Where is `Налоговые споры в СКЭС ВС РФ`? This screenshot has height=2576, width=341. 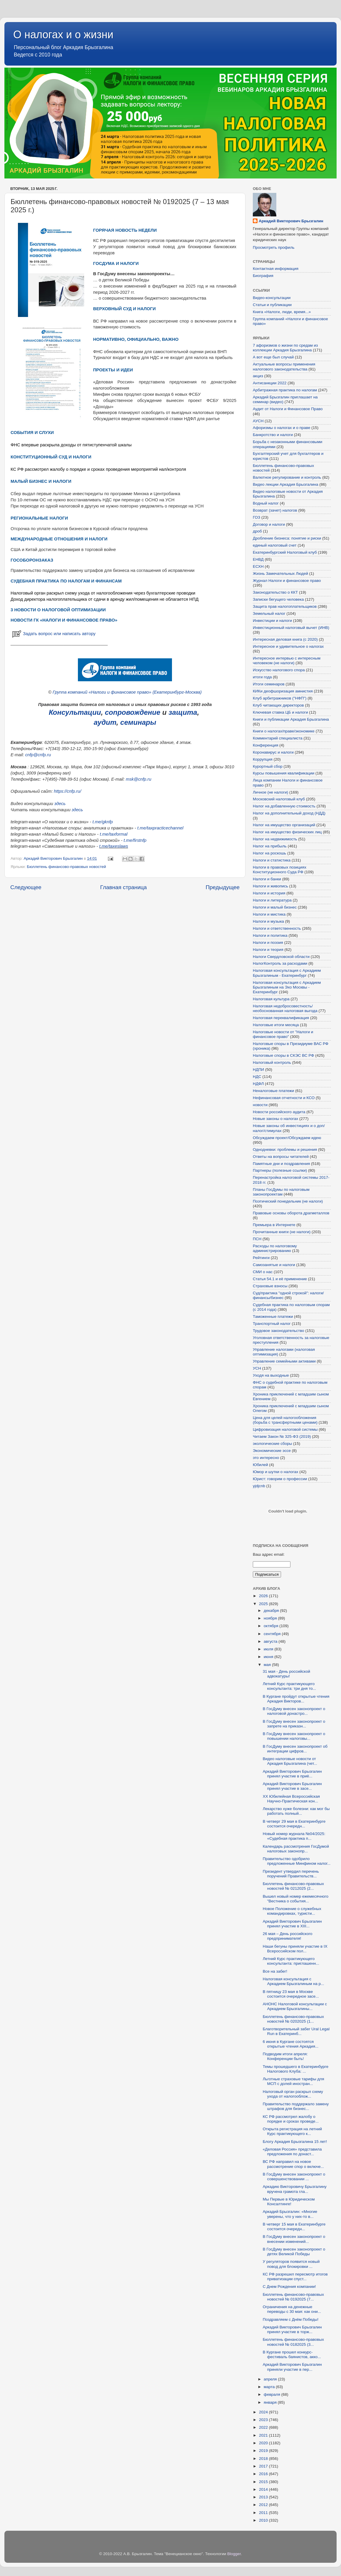
Налоговые споры в СКЭС ВС РФ is located at coordinates (283, 1055).